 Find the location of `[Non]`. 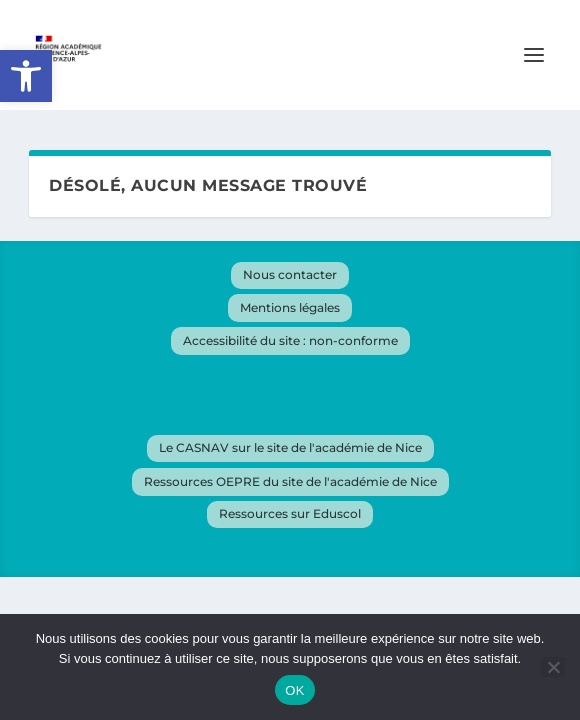

[Non] is located at coordinates (553, 667).